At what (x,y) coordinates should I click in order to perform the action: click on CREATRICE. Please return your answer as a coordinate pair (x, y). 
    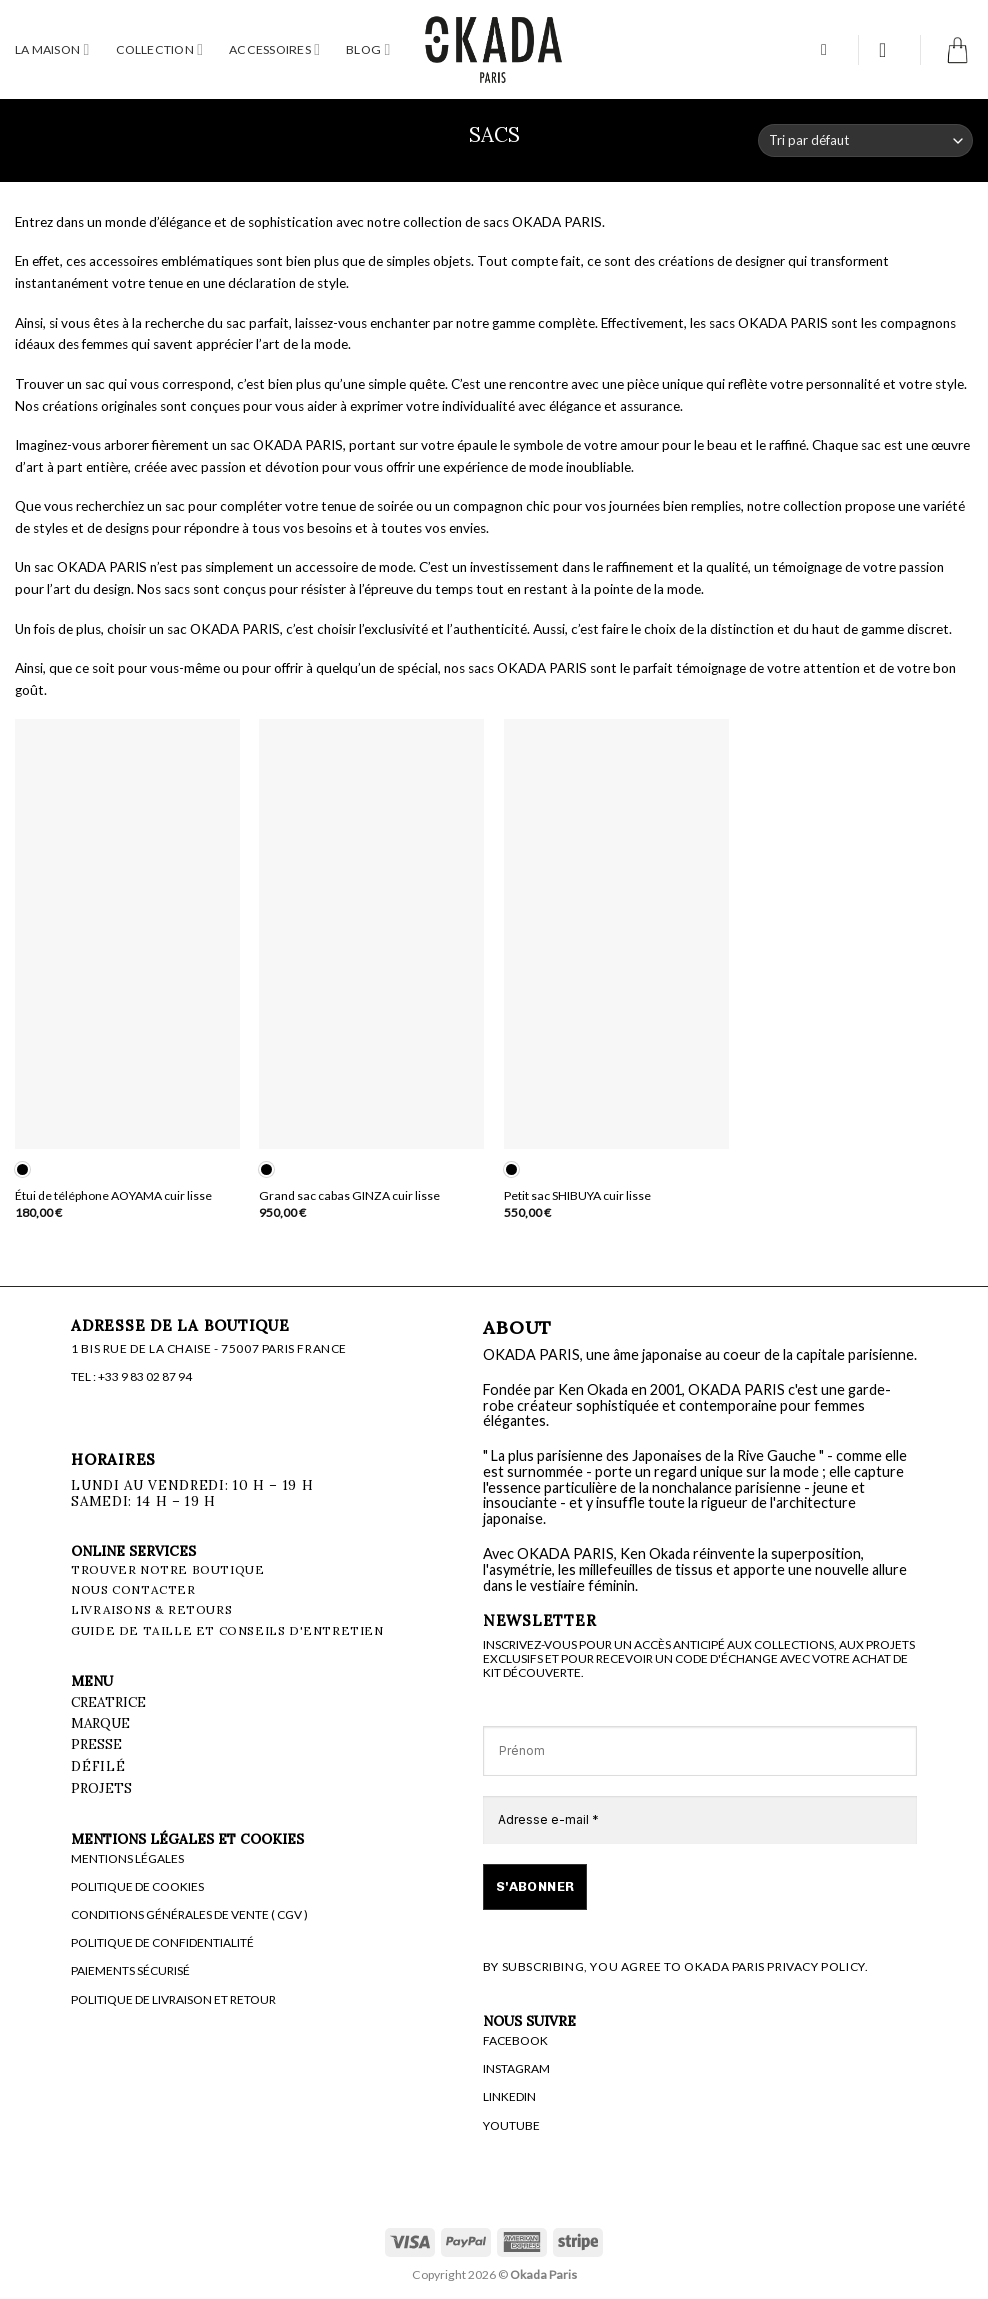
    Looking at the image, I should click on (108, 1702).